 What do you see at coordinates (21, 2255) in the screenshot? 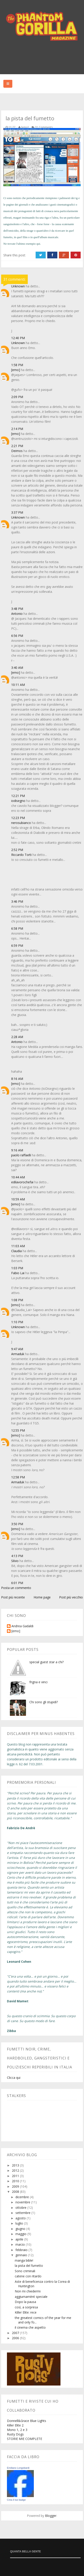
I see `gennaio` at bounding box center [21, 2255].